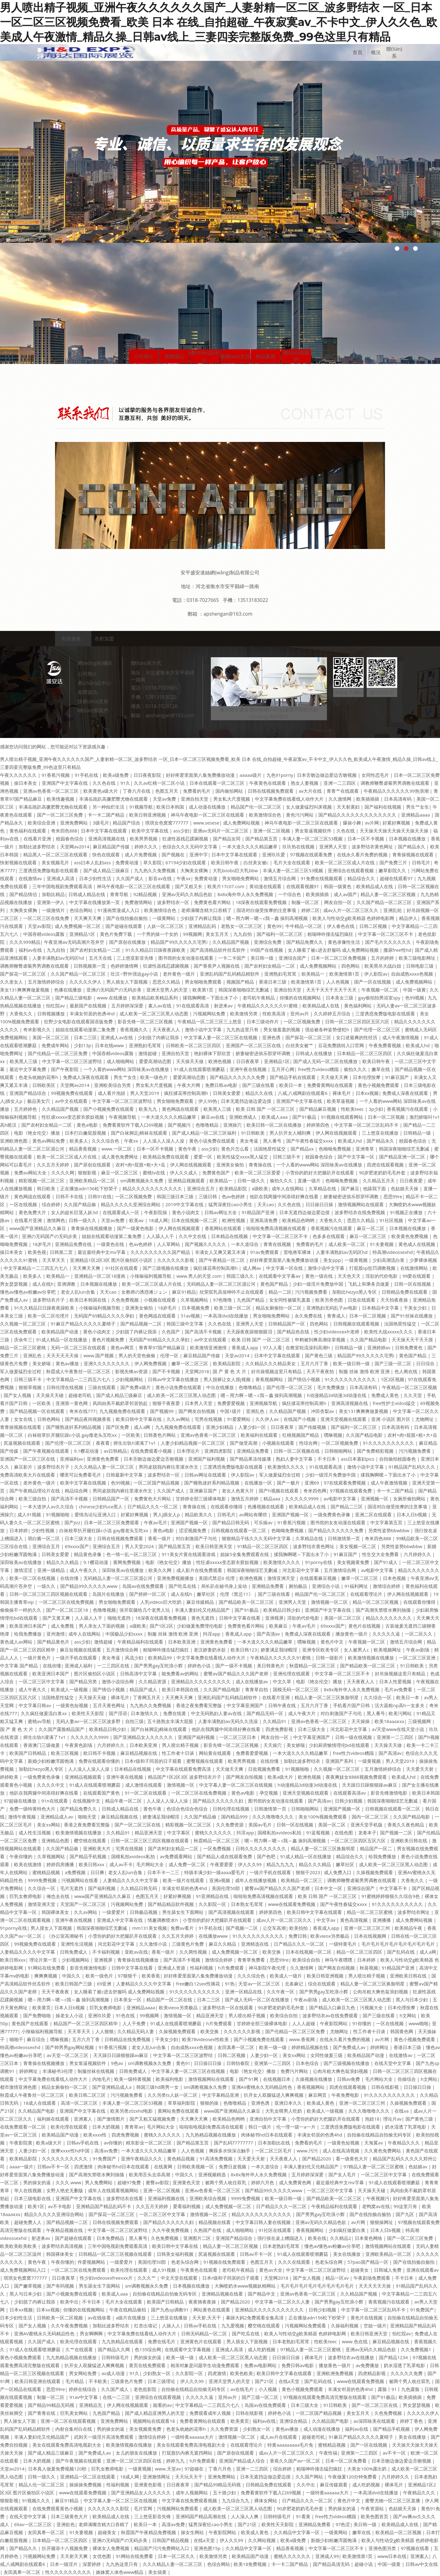 This screenshot has width=440, height=2576. What do you see at coordinates (274, 1928) in the screenshot?
I see `公交车高潮` at bounding box center [274, 1928].